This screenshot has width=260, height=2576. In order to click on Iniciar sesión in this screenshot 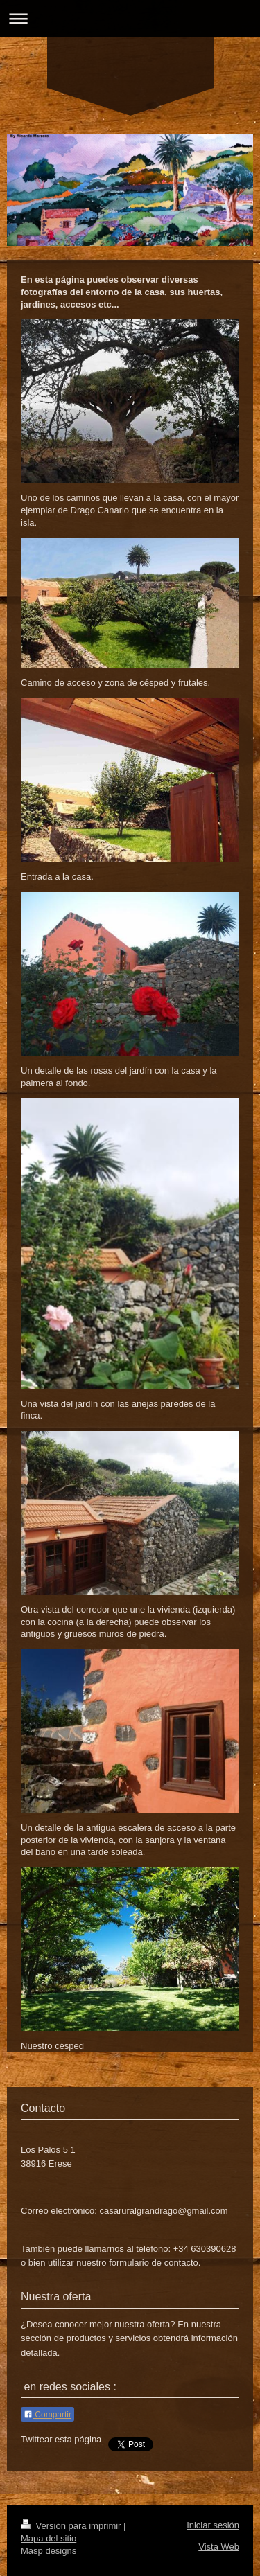, I will do `click(213, 2525)`.